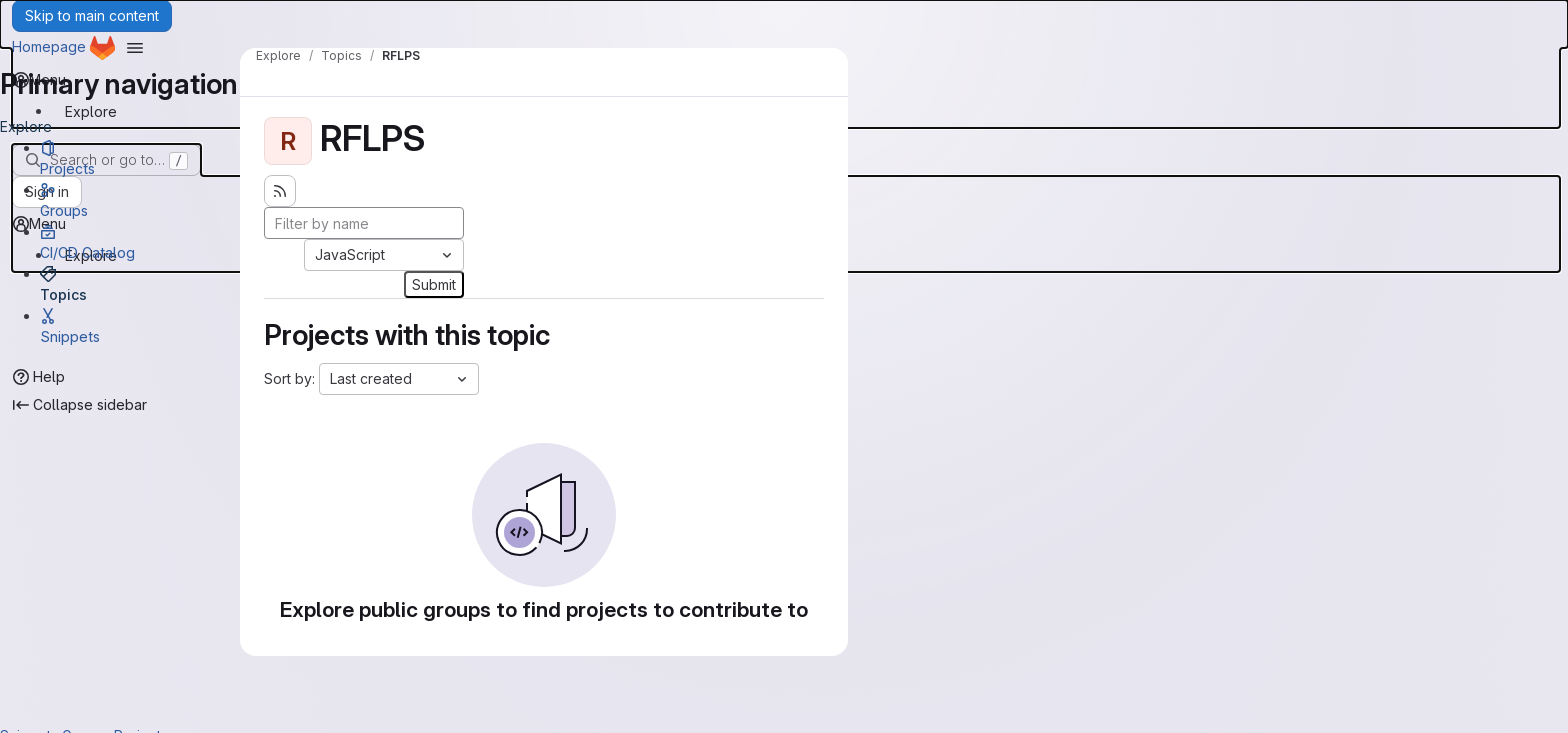  I want to click on [Projects], so click(140, 158).